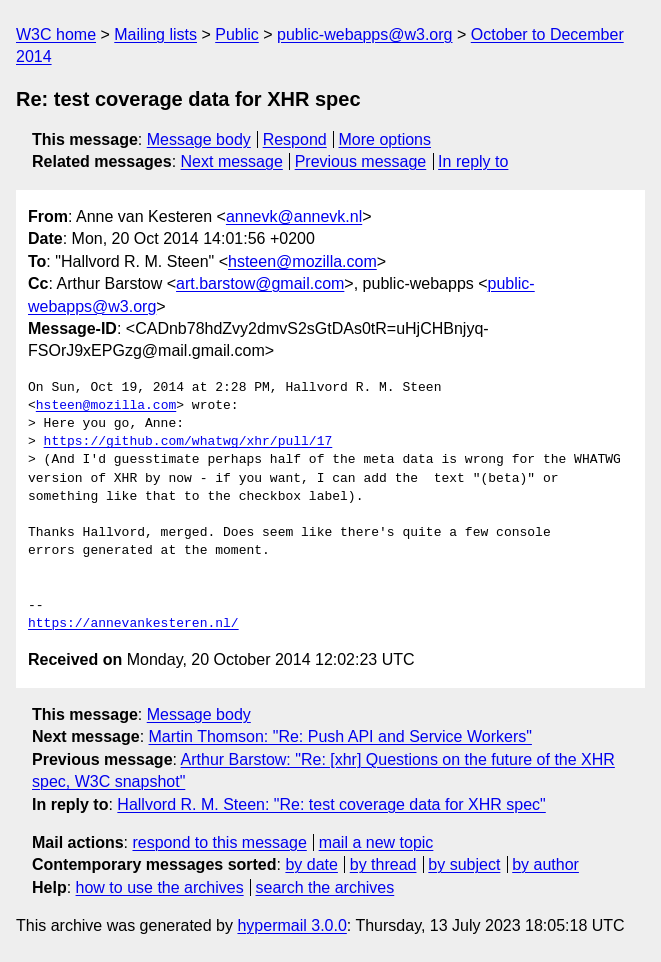  What do you see at coordinates (376, 842) in the screenshot?
I see `mail a new topic` at bounding box center [376, 842].